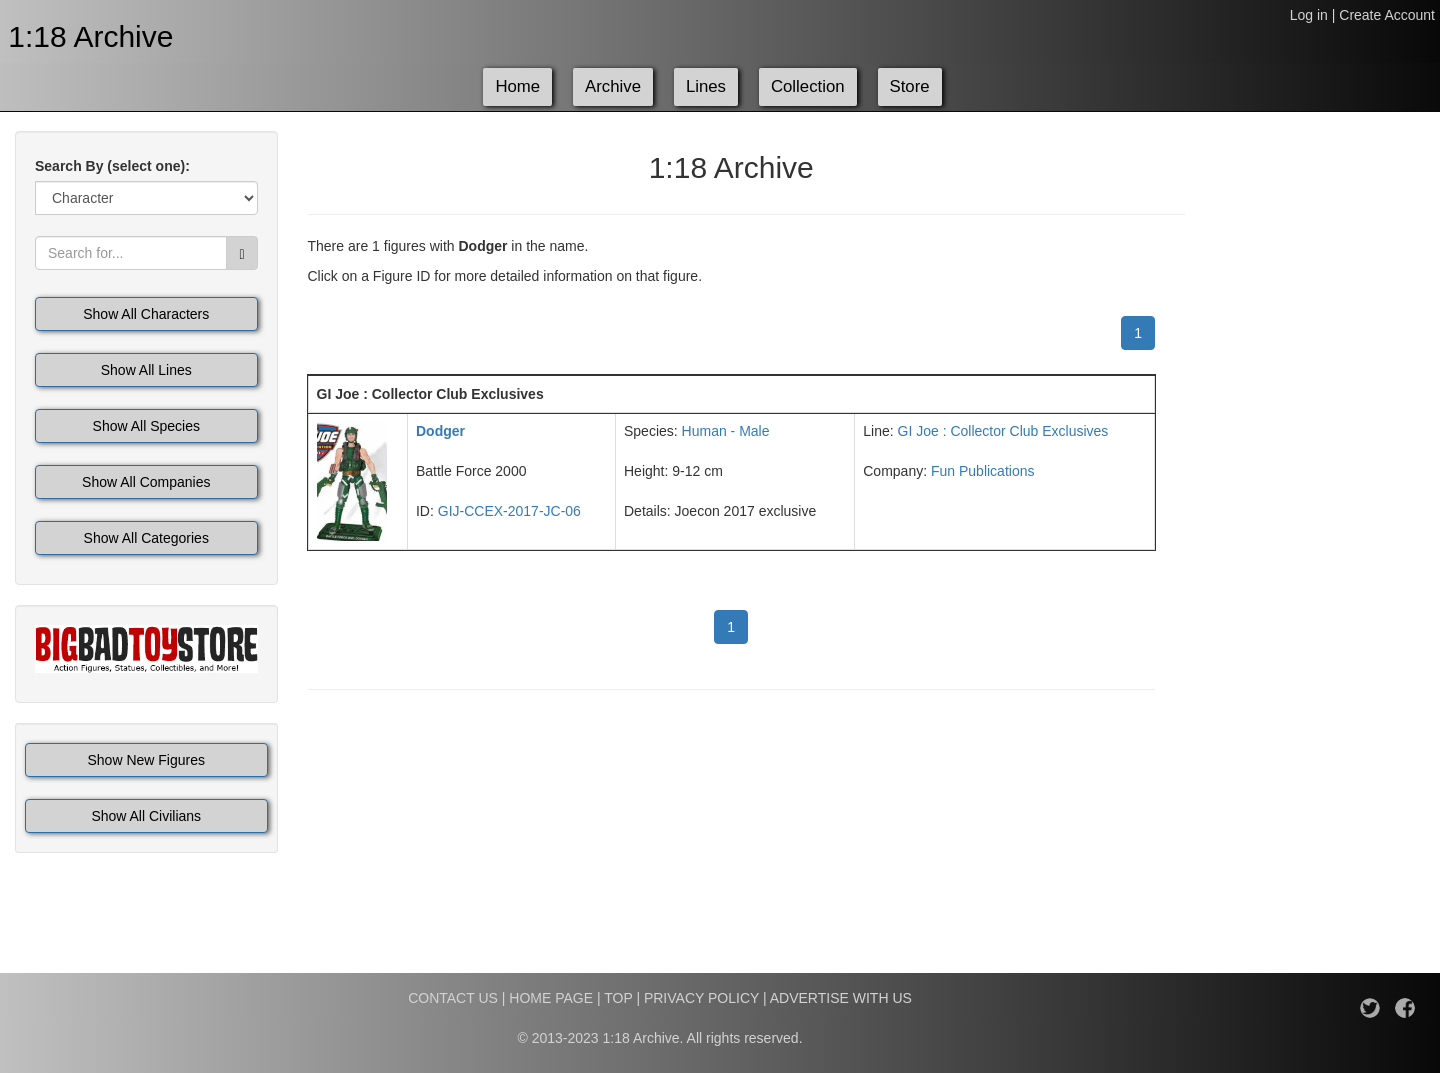 The height and width of the screenshot is (1073, 1440). What do you see at coordinates (1387, 15) in the screenshot?
I see `Create Account` at bounding box center [1387, 15].